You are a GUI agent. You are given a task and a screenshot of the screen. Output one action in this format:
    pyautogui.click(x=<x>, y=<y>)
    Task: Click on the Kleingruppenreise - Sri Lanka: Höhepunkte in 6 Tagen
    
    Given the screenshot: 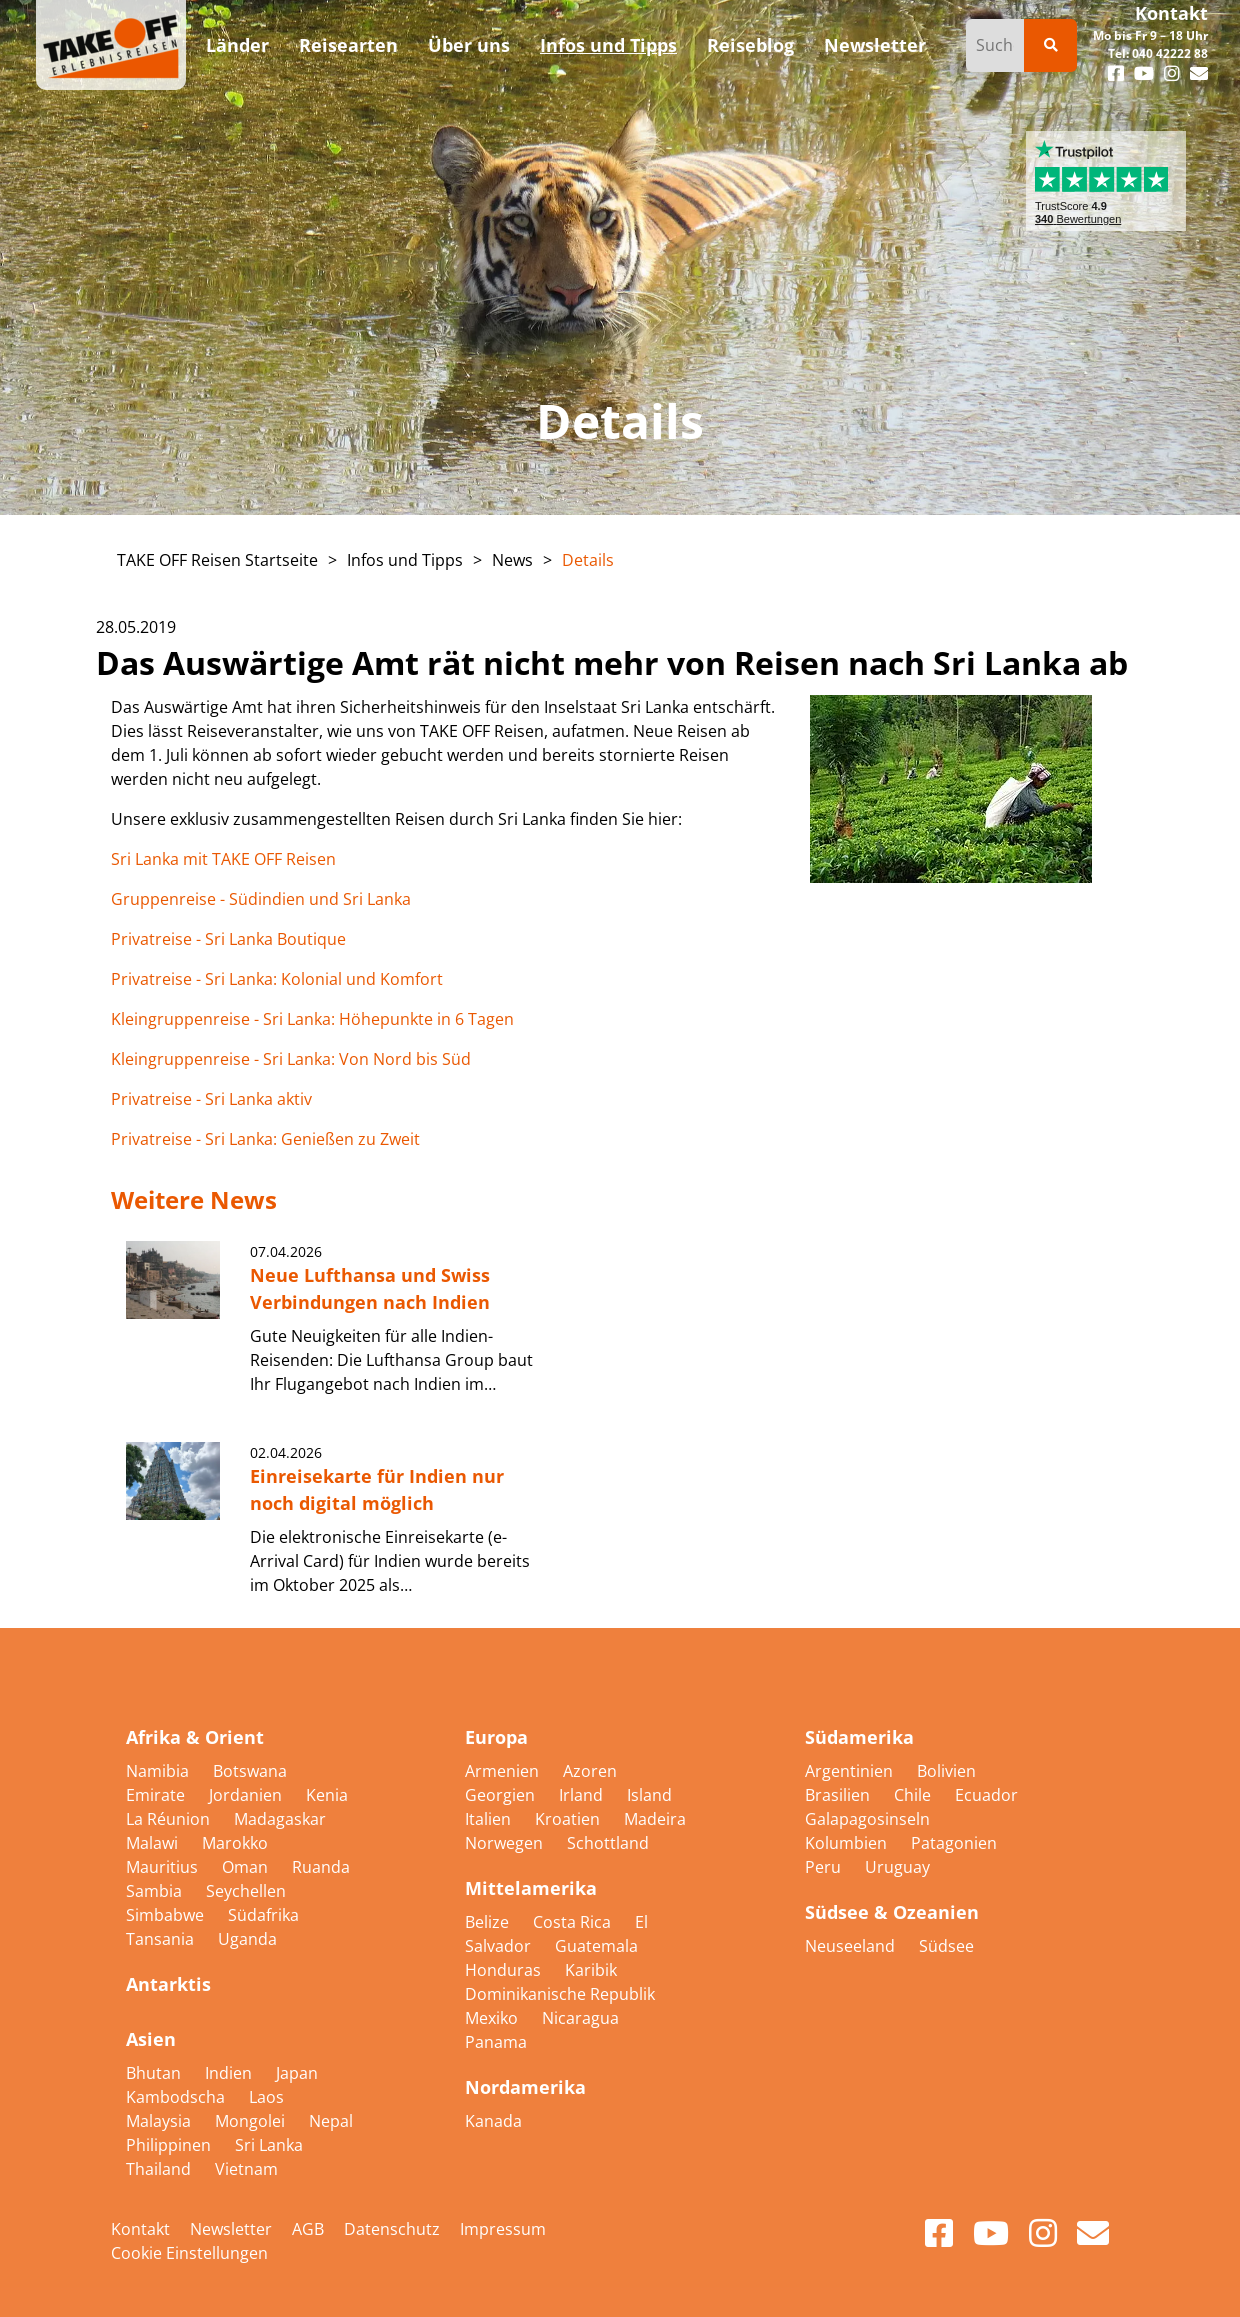 What is the action you would take?
    pyautogui.click(x=312, y=1019)
    